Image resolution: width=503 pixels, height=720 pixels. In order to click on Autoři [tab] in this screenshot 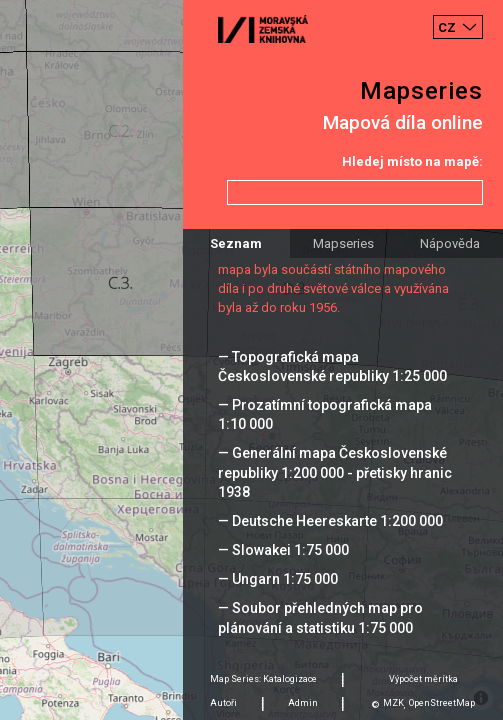, I will do `click(223, 703)`.